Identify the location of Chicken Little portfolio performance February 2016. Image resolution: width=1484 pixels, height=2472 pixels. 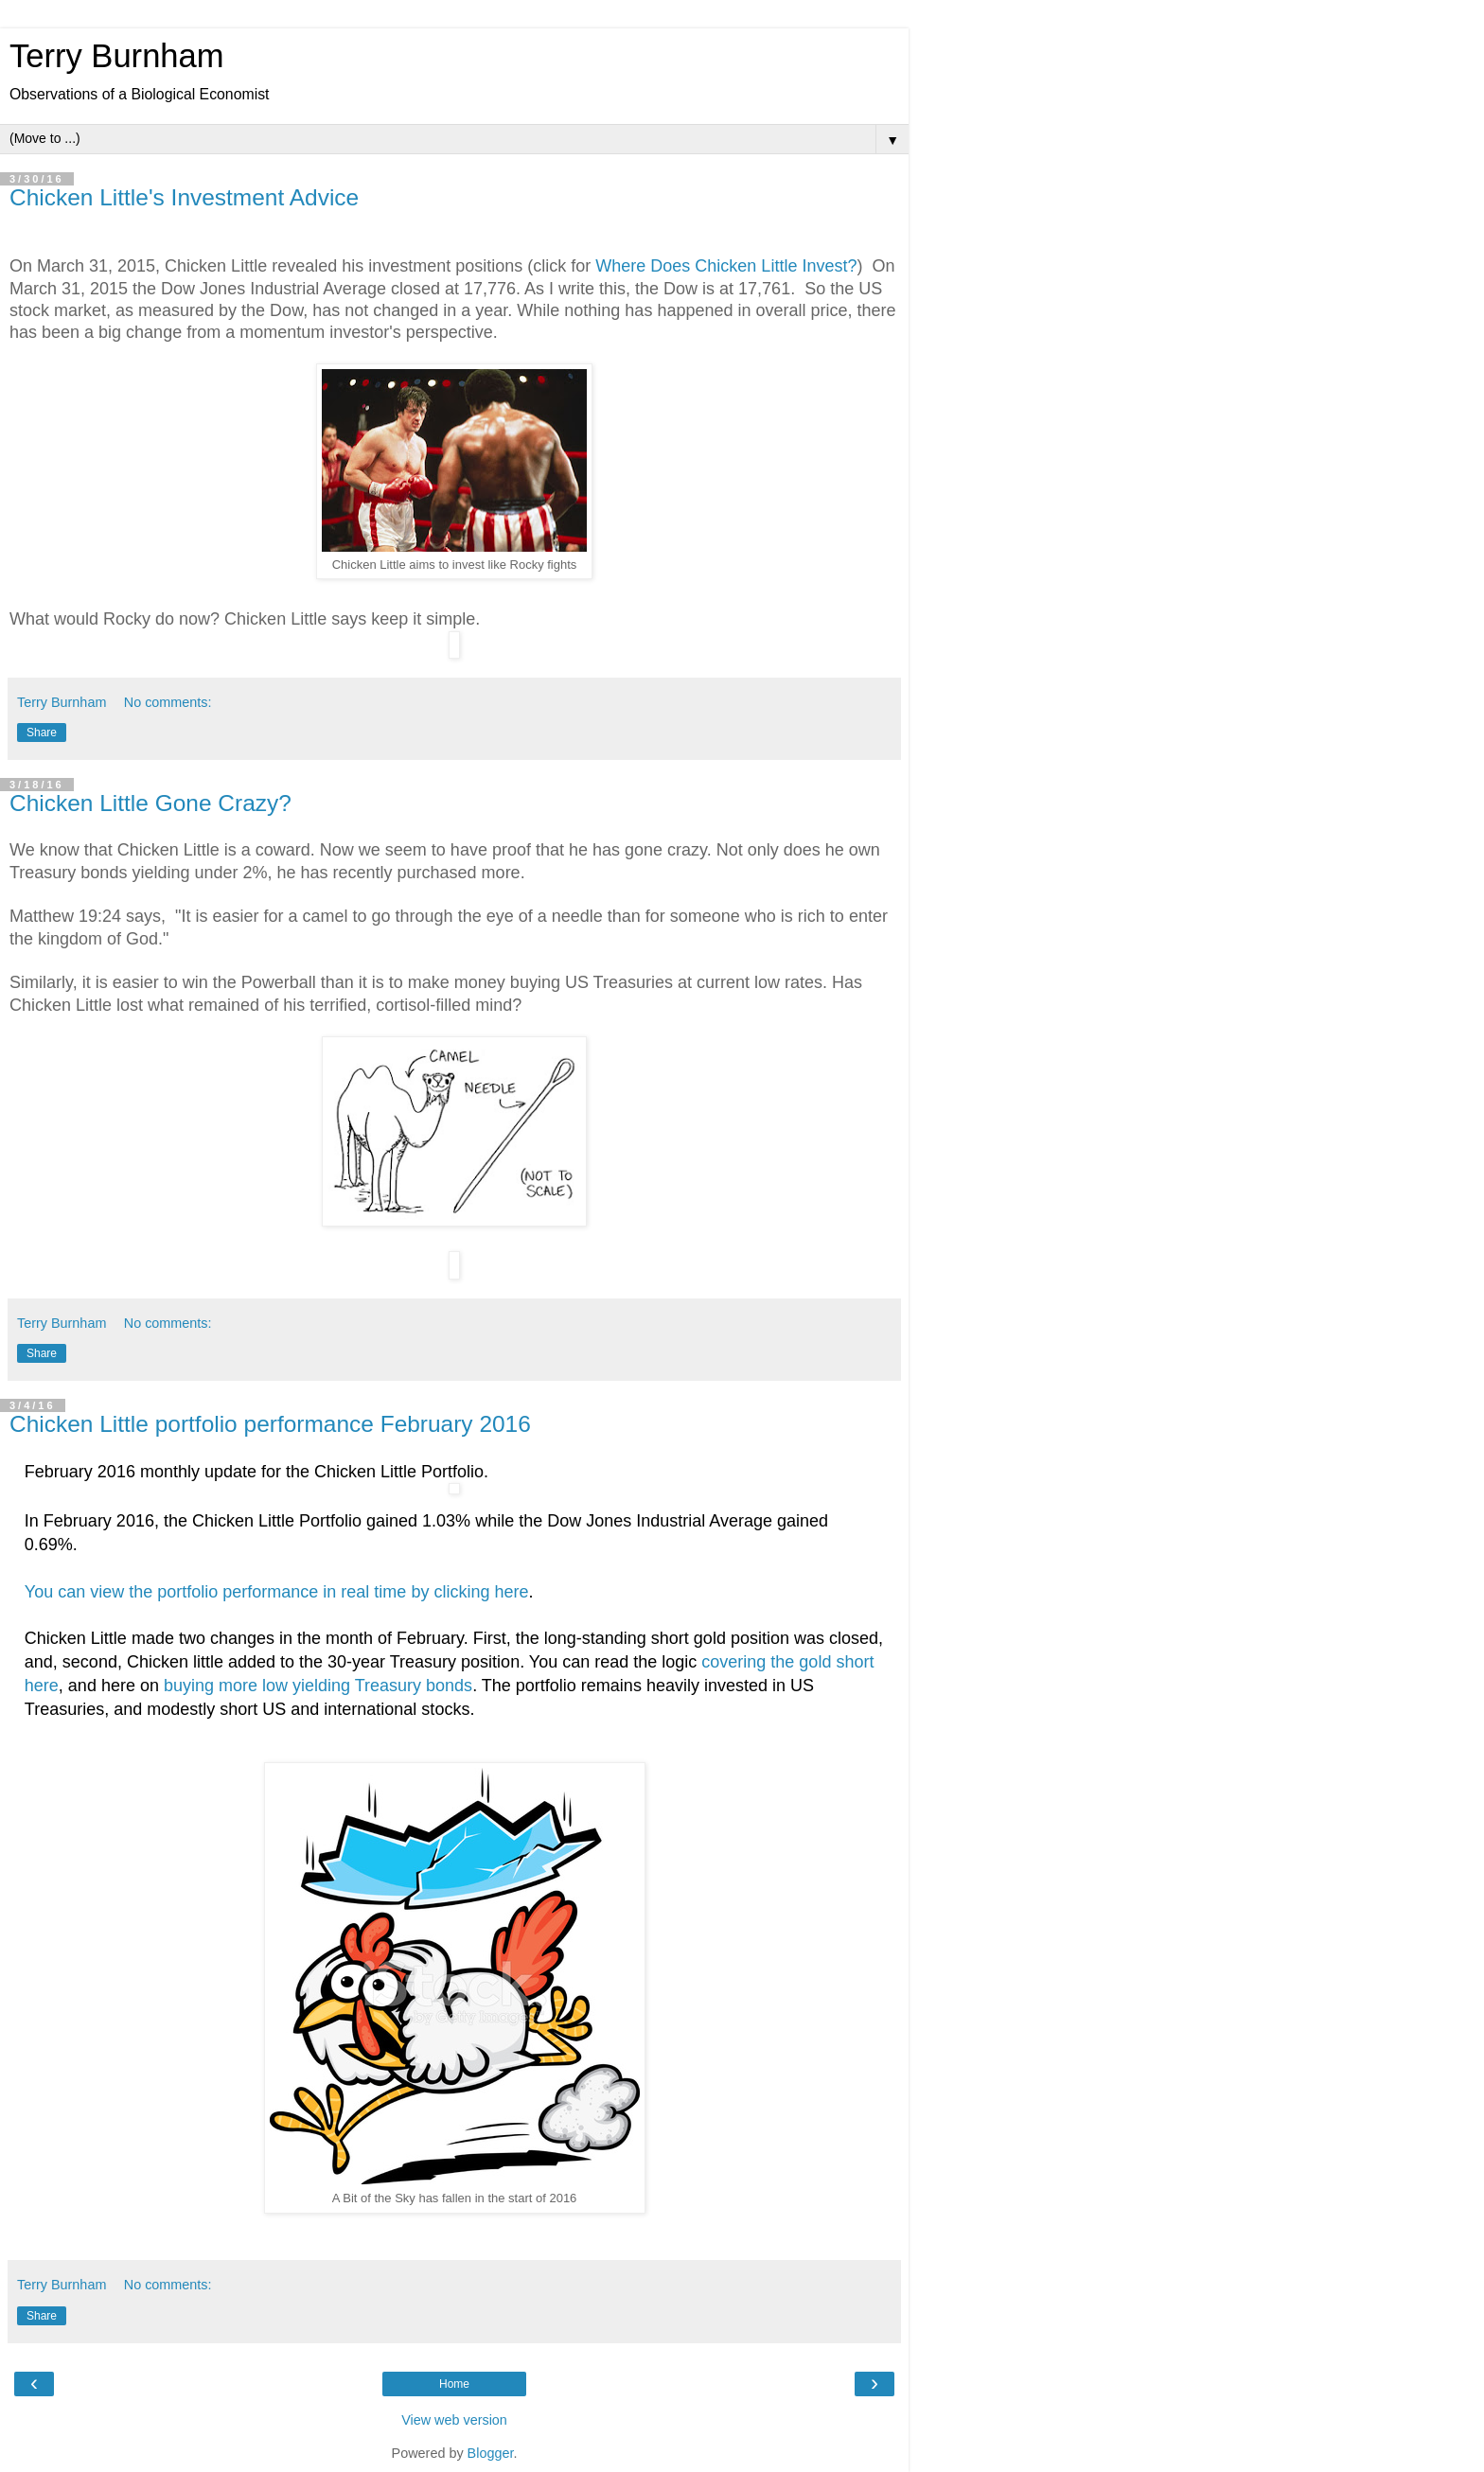
(270, 1424).